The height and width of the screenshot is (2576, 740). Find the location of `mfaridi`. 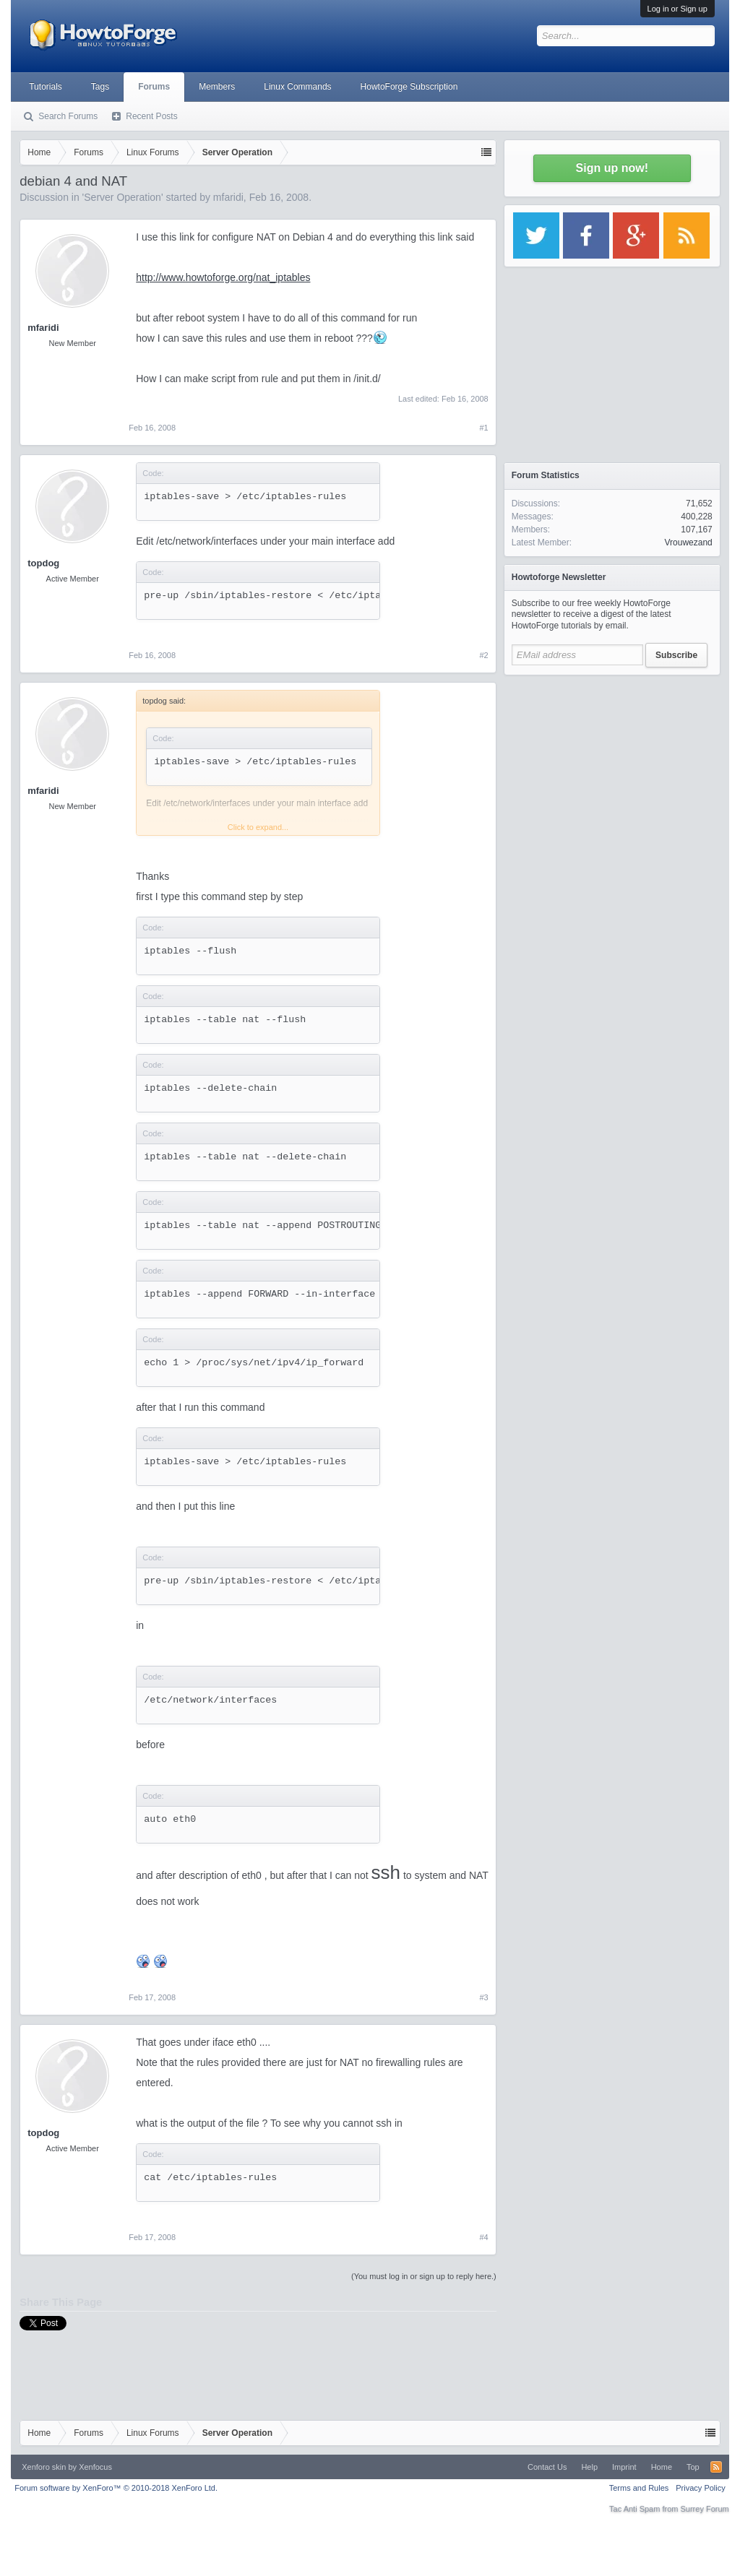

mfaridi is located at coordinates (228, 197).